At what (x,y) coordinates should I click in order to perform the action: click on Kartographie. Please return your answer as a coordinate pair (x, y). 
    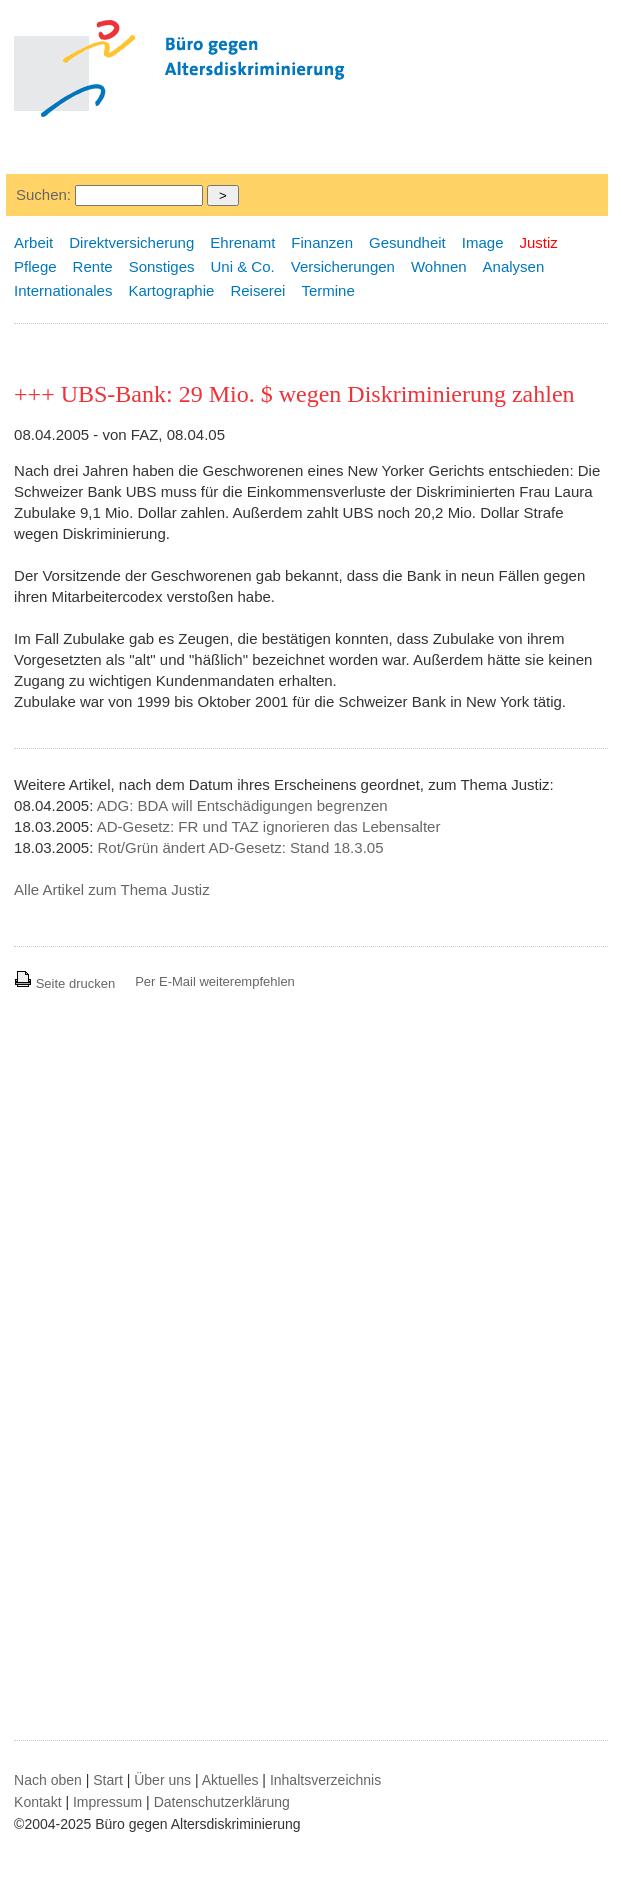
    Looking at the image, I should click on (171, 290).